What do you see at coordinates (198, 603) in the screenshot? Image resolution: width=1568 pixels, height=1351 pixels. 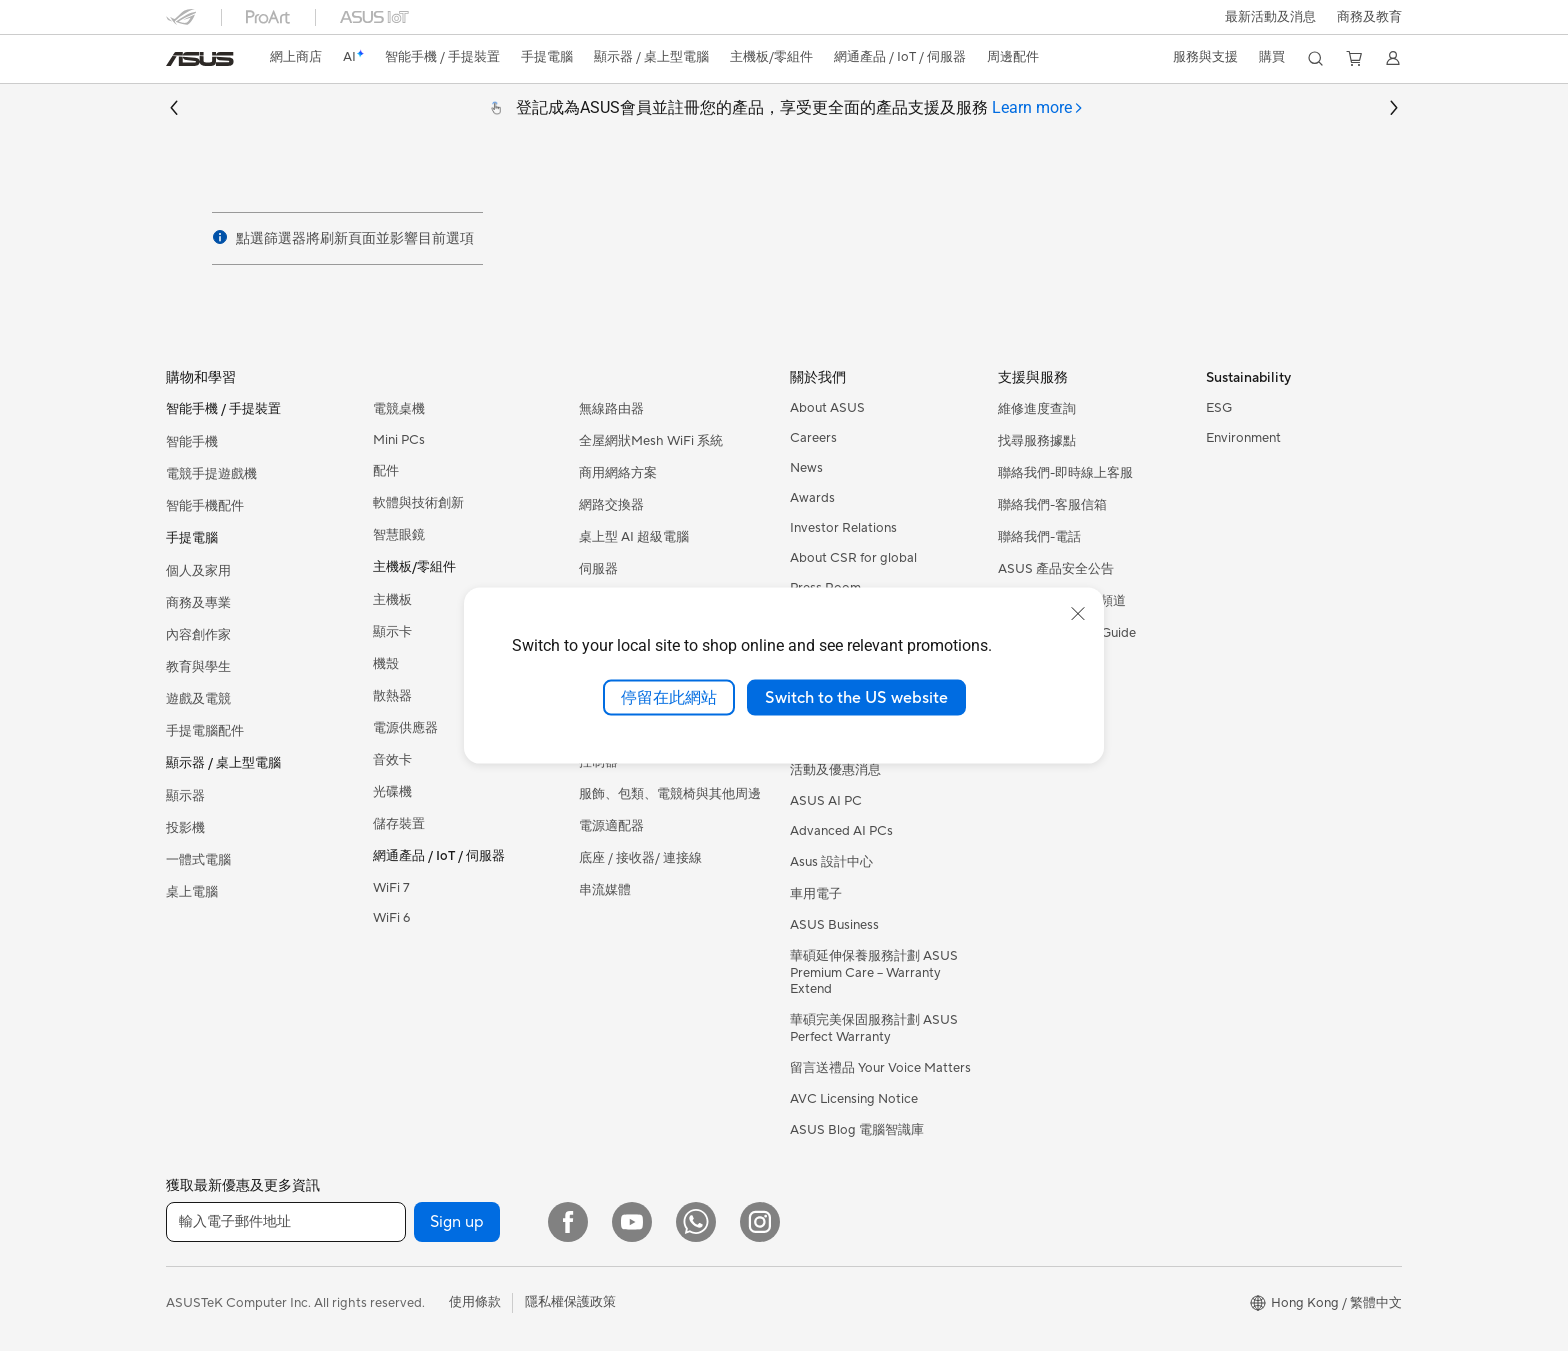 I see `商務及專業` at bounding box center [198, 603].